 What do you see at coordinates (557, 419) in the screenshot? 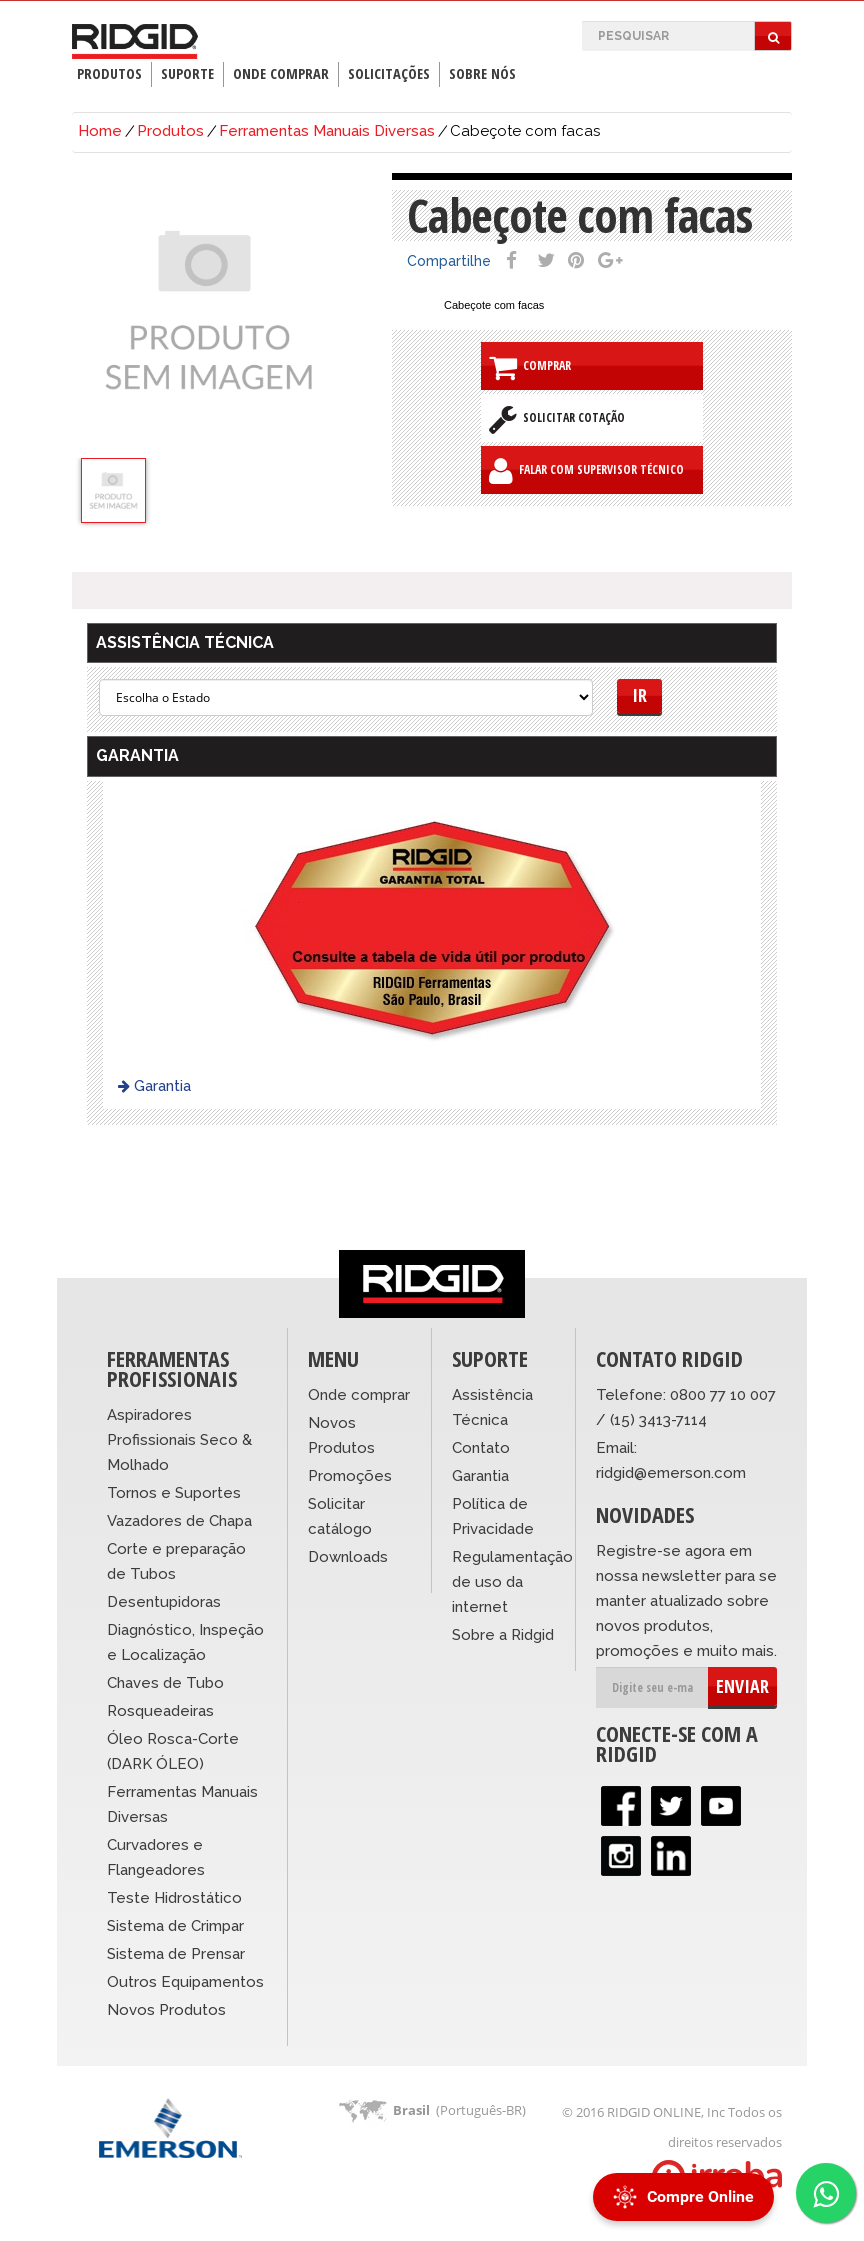
I see `Solicitar Cotação` at bounding box center [557, 419].